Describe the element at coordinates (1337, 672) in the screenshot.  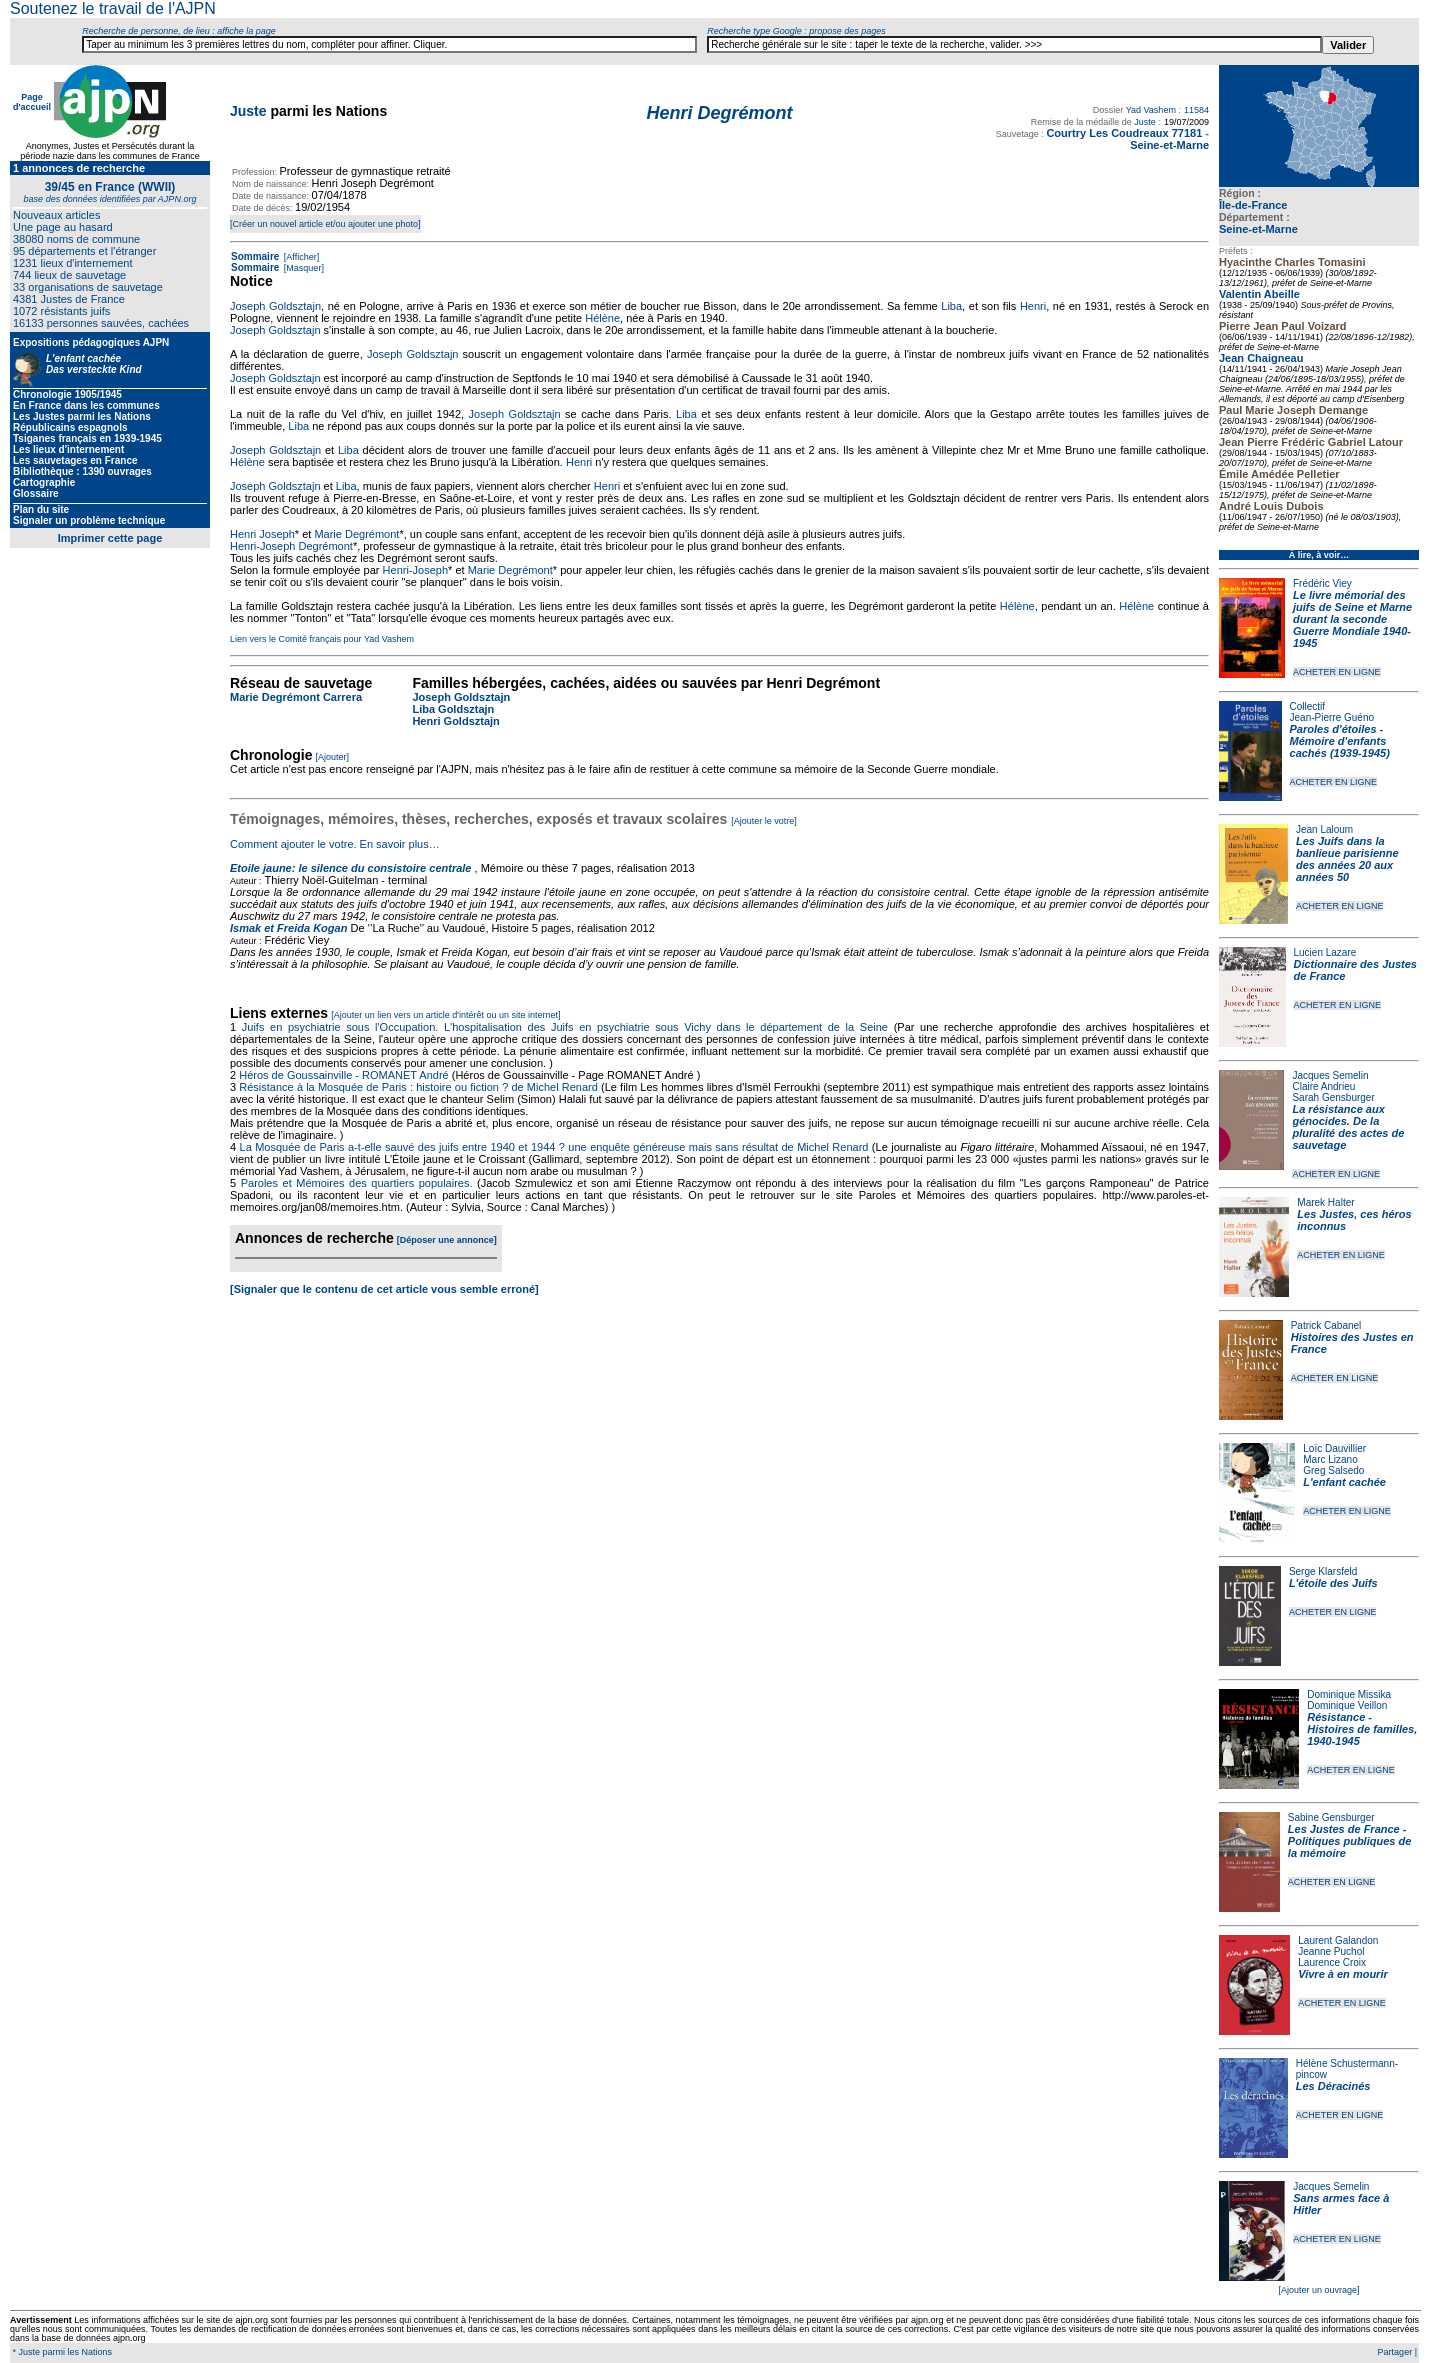
I see `ACHETER EN LIGNE` at that location.